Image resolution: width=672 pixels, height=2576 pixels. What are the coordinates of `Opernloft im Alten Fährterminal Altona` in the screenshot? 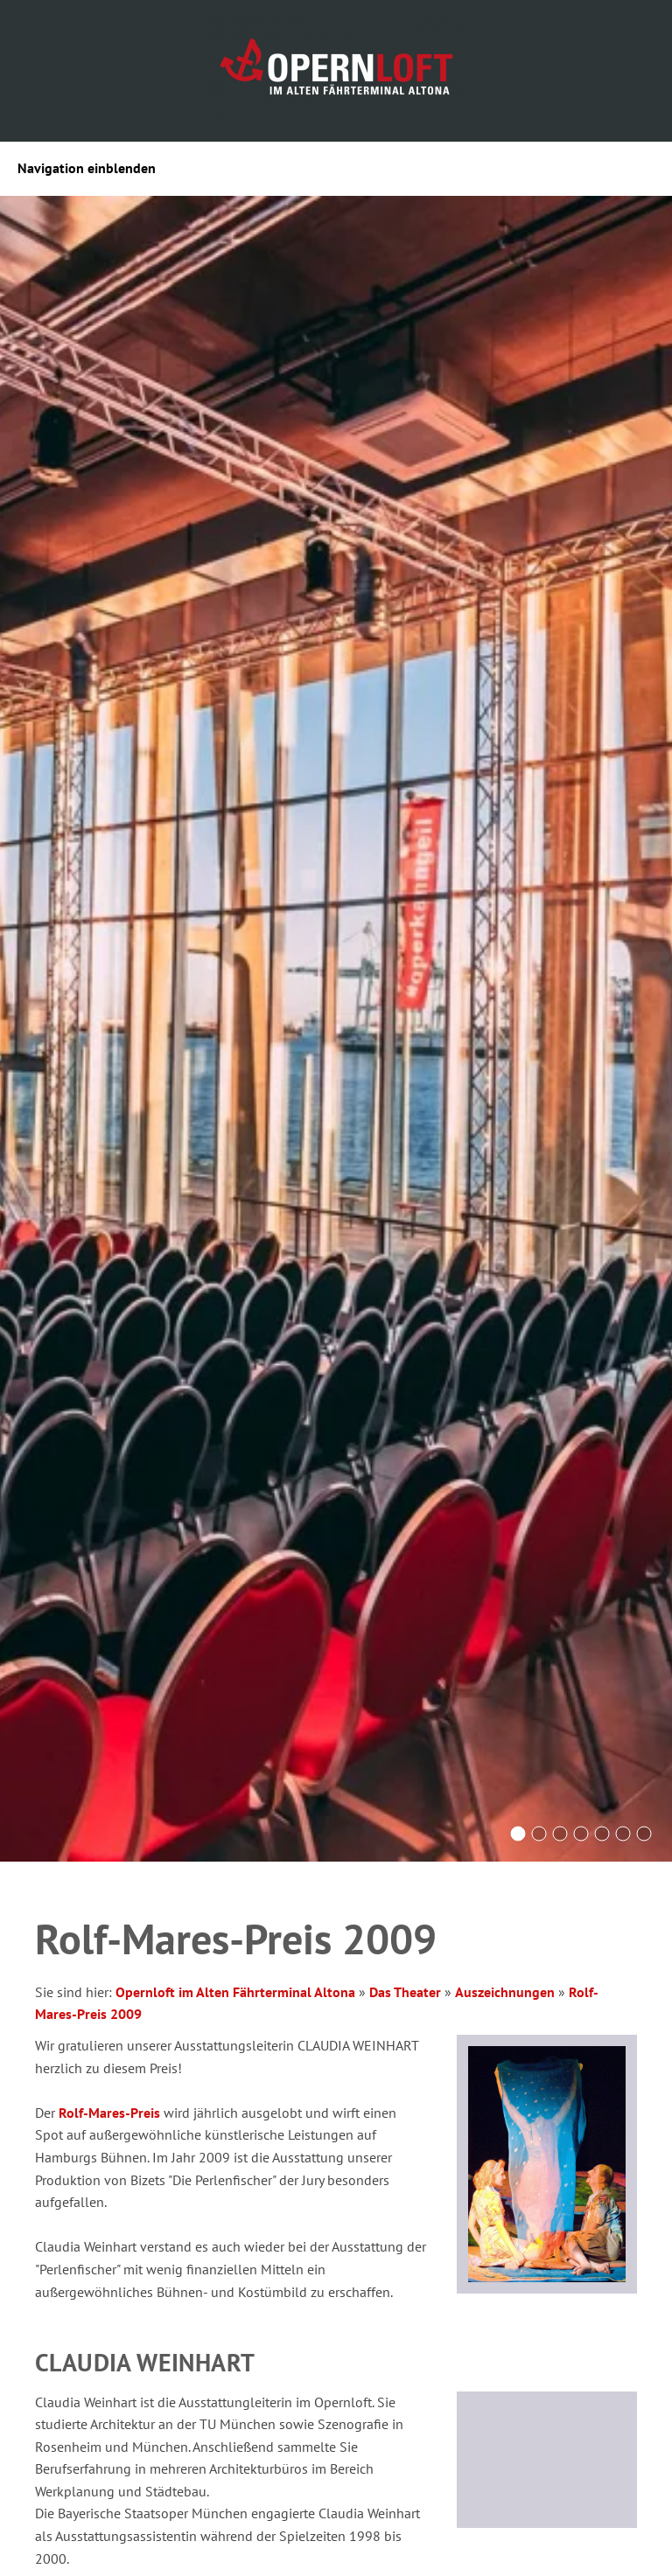 It's located at (235, 1992).